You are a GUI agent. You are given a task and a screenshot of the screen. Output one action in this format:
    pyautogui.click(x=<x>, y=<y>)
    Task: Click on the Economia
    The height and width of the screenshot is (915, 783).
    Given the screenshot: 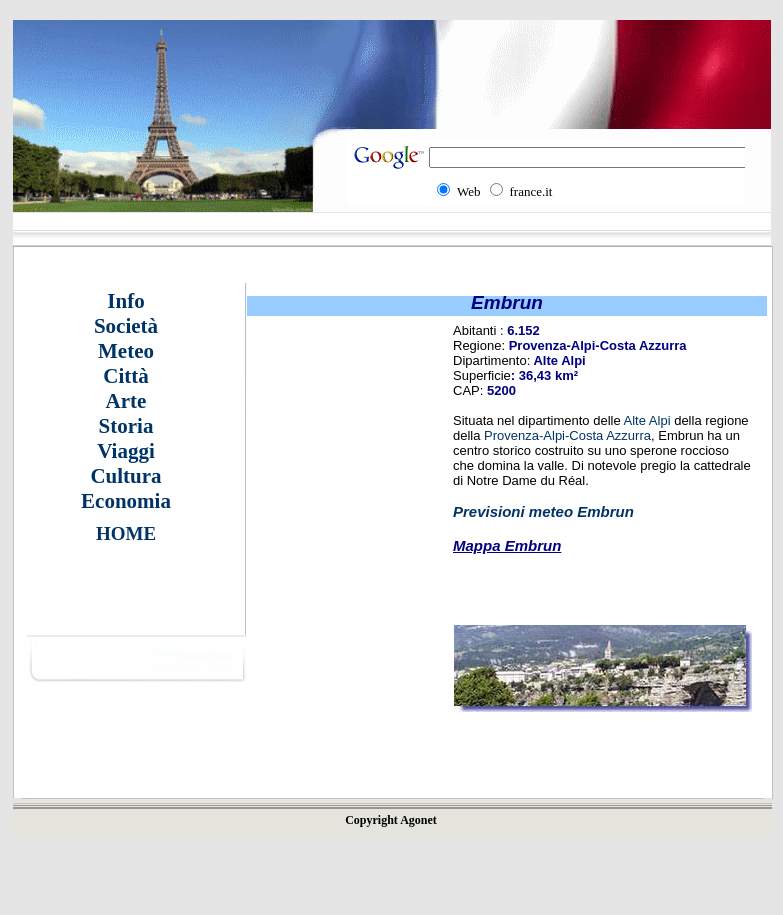 What is the action you would take?
    pyautogui.click(x=126, y=501)
    